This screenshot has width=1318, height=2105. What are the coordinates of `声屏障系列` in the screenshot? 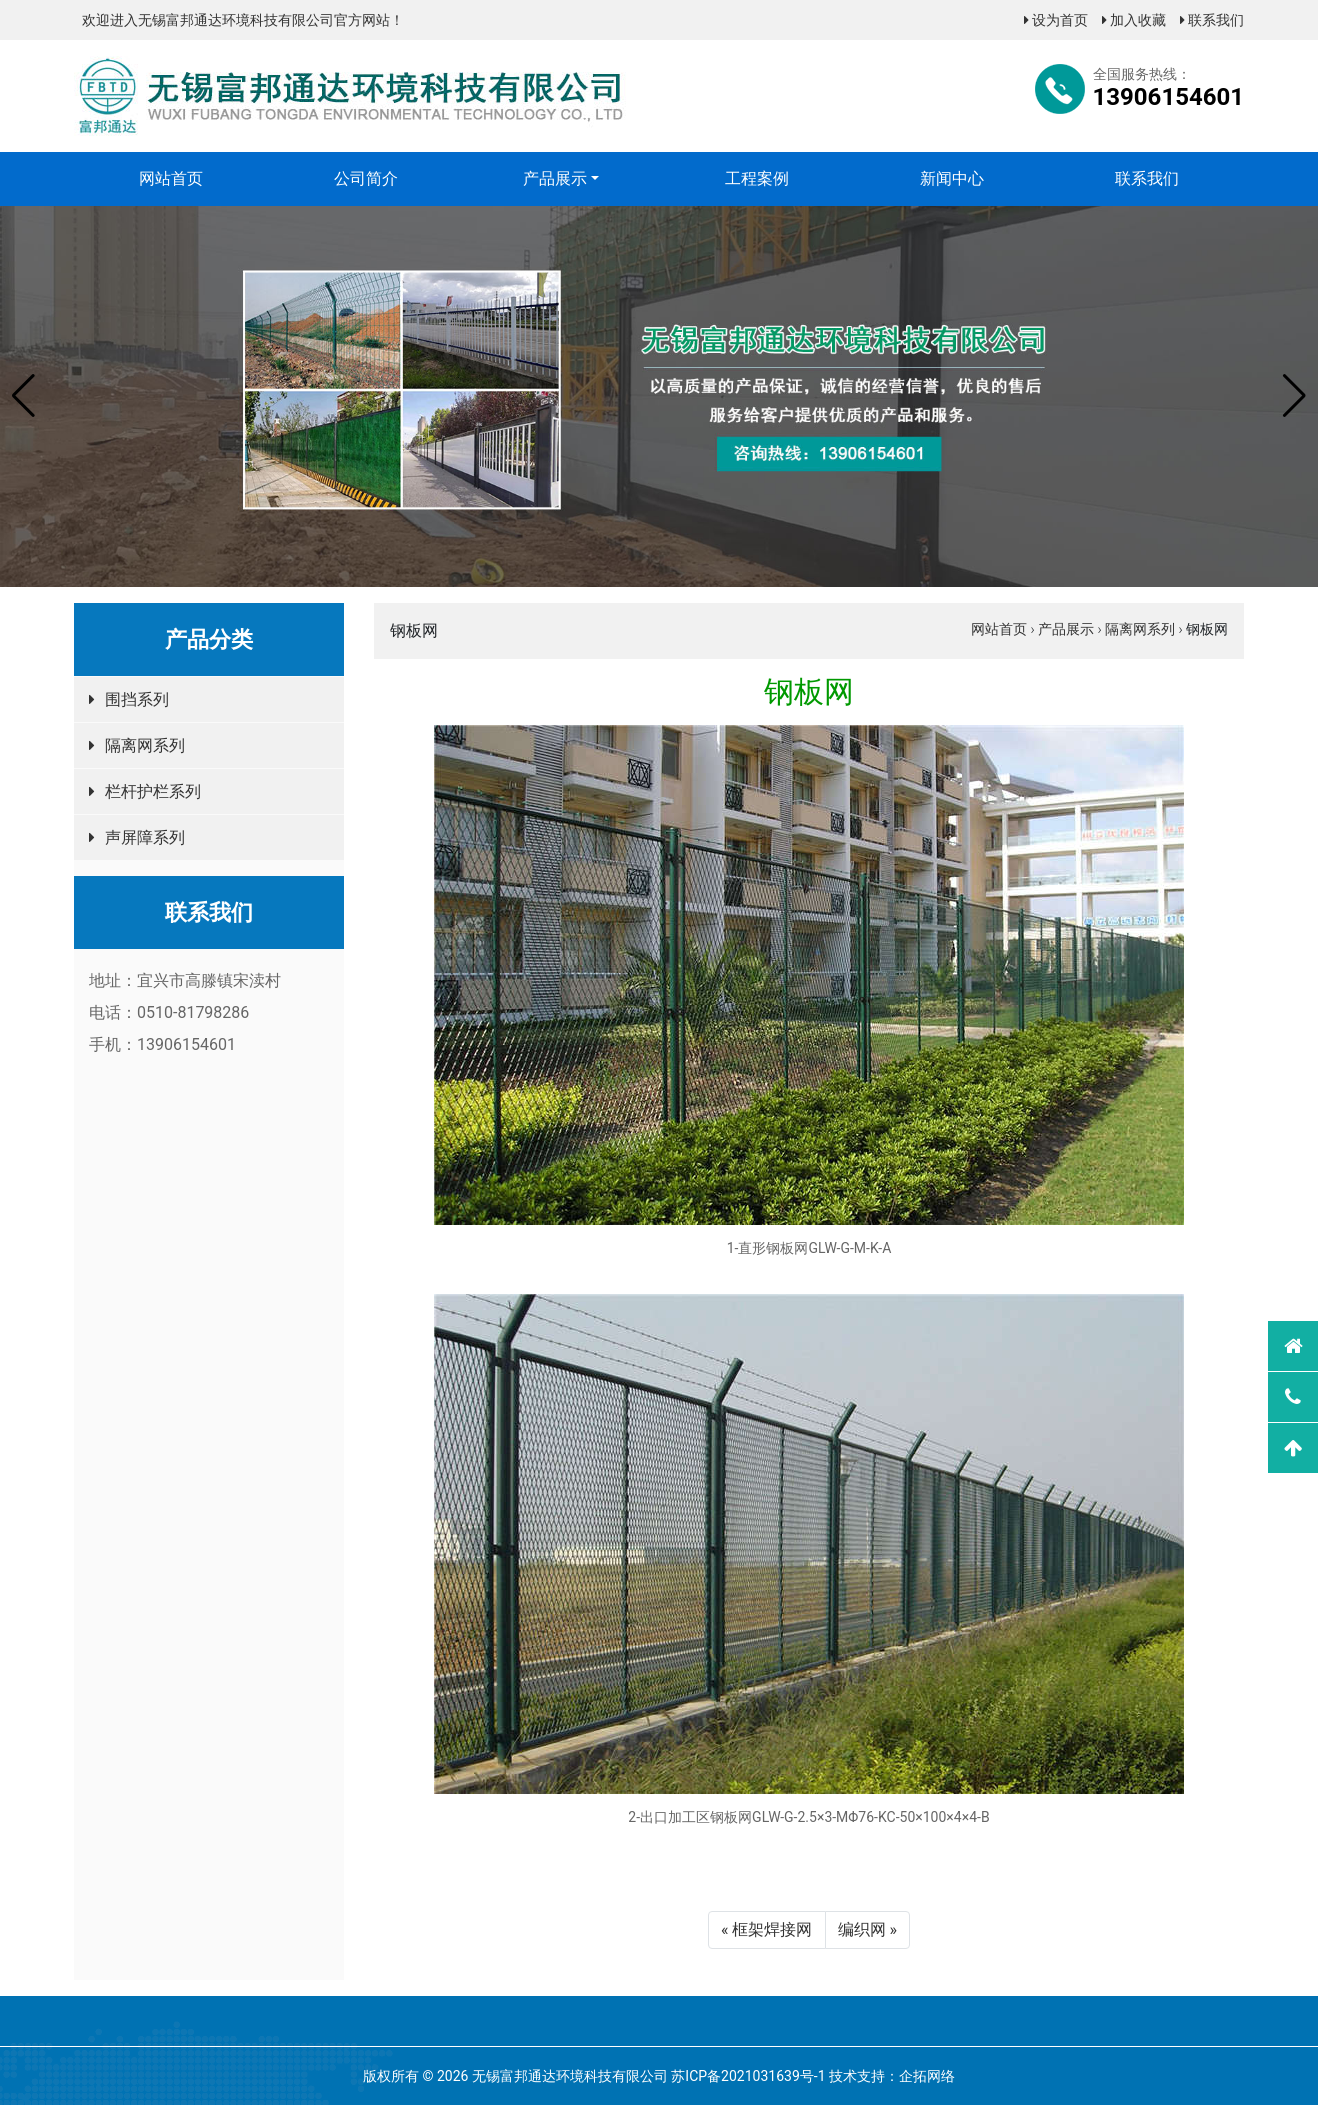 It's located at (145, 837).